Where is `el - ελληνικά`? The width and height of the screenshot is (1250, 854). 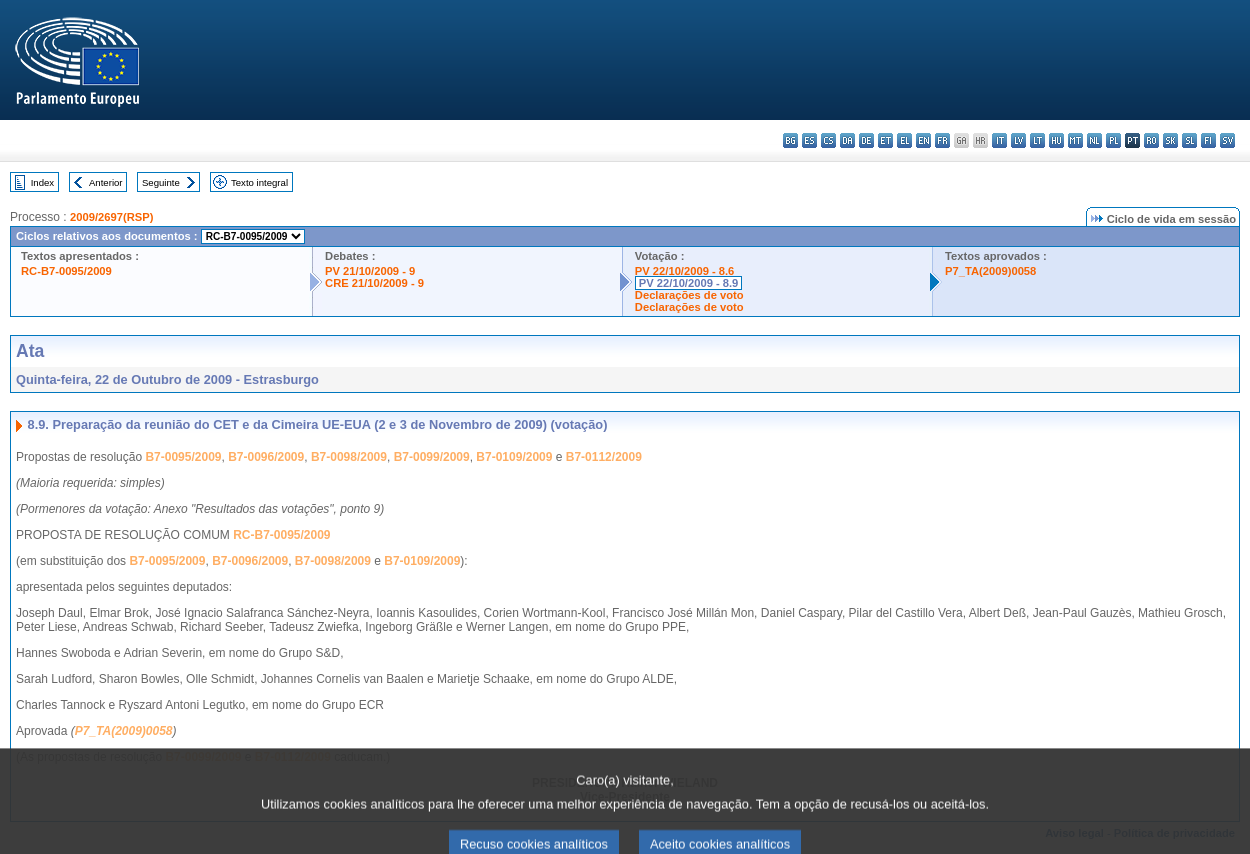
el - ελληνικά is located at coordinates (904, 140).